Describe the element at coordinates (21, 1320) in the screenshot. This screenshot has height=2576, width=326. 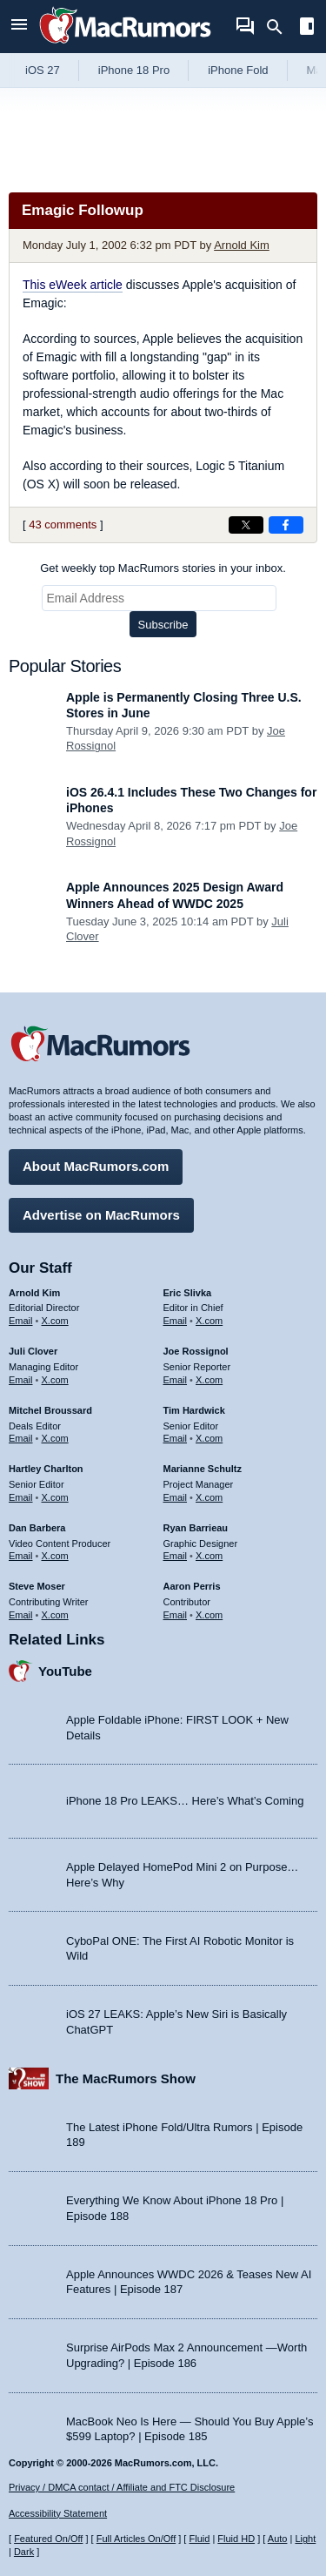
I see `Email [Email Arnold Kim in email client]` at that location.